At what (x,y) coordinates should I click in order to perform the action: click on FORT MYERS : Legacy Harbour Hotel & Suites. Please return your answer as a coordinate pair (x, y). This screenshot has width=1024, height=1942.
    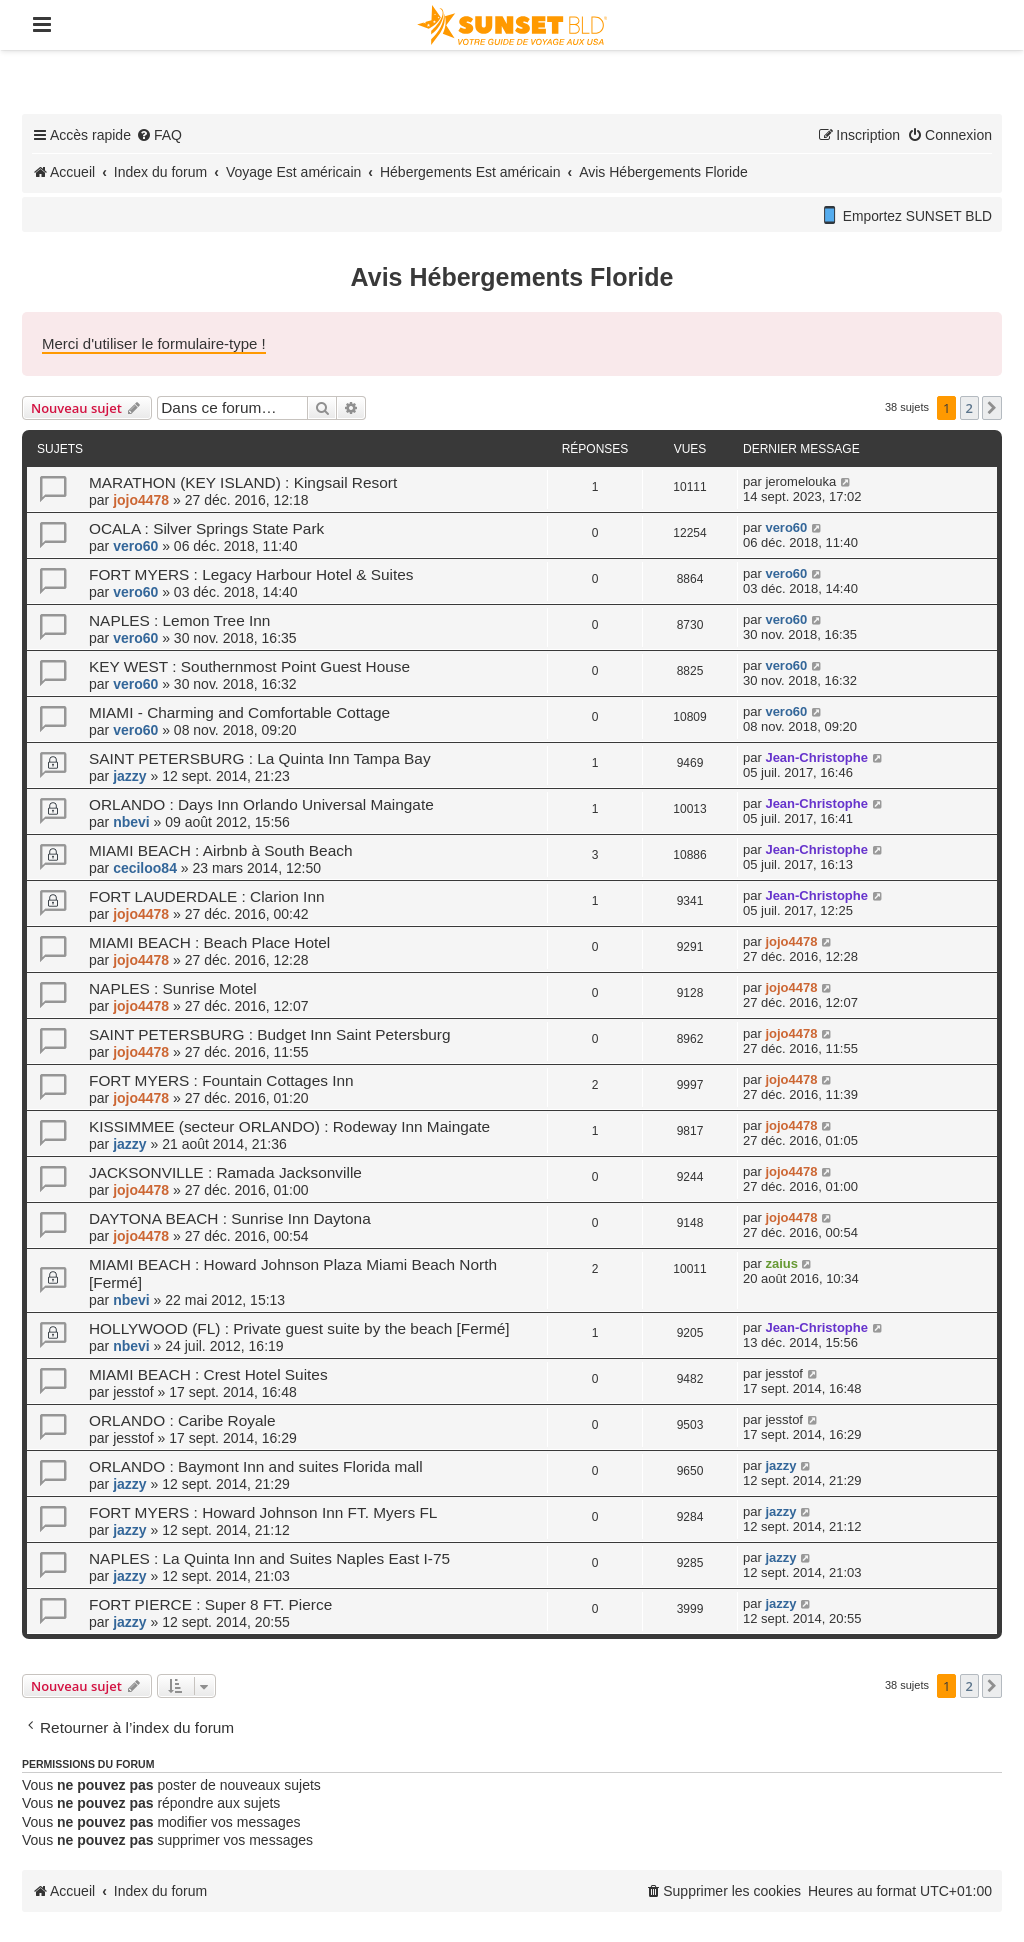
    Looking at the image, I should click on (251, 574).